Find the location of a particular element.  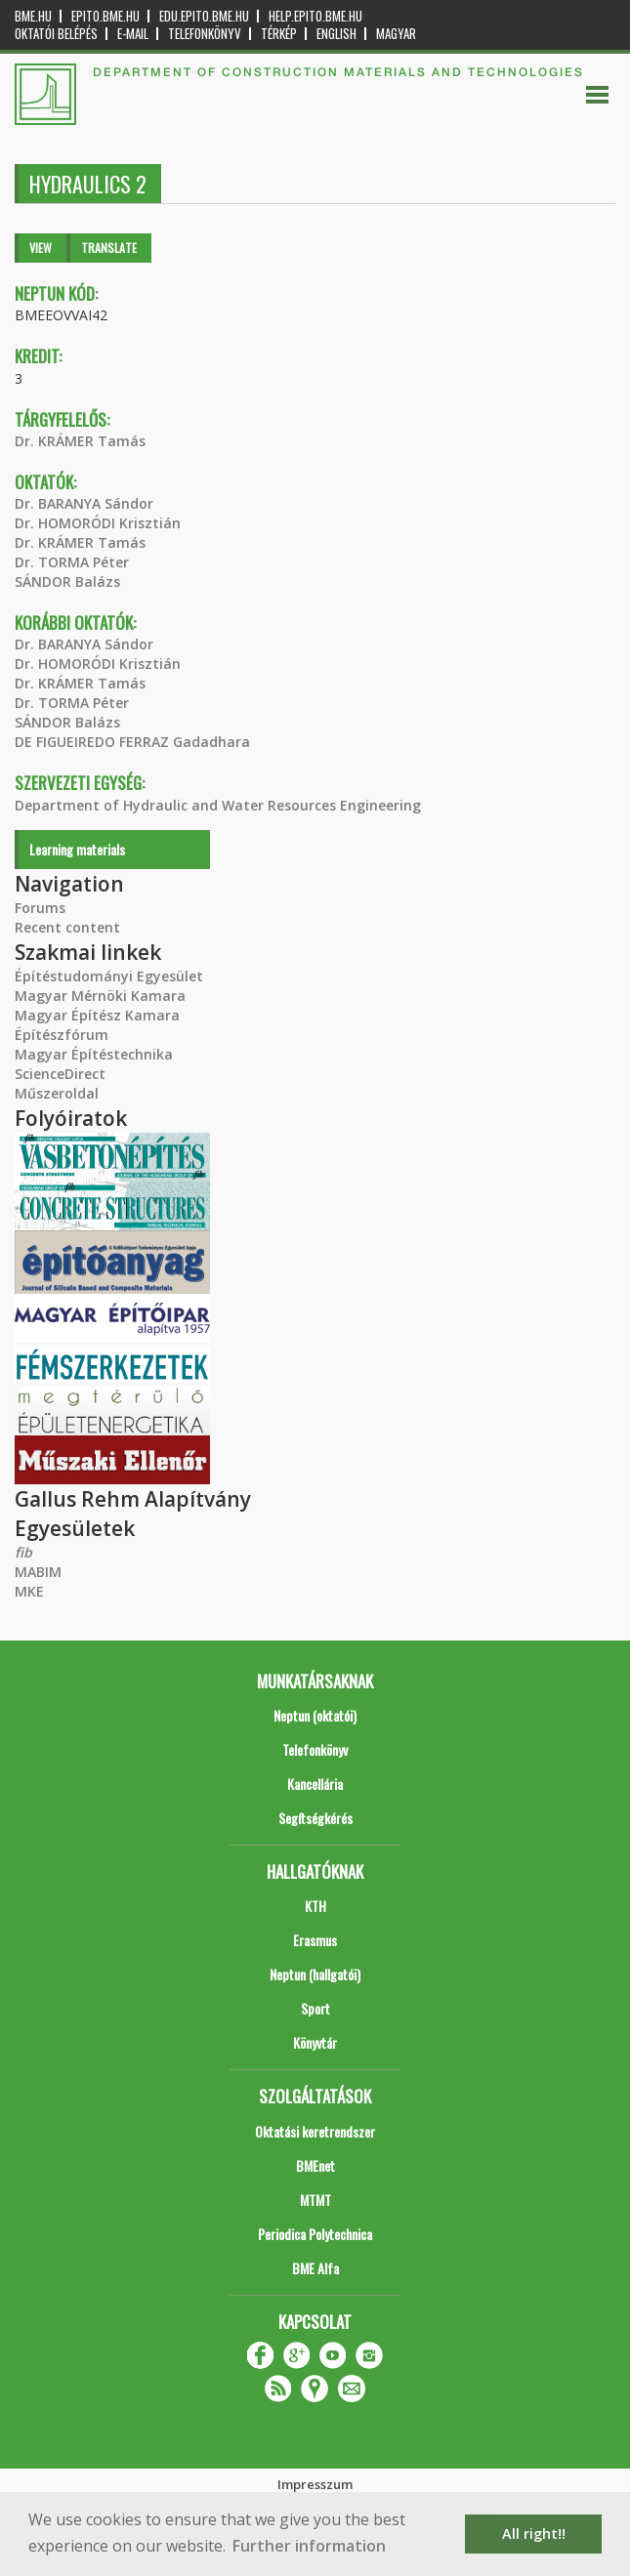

E-mail is located at coordinates (132, 33).